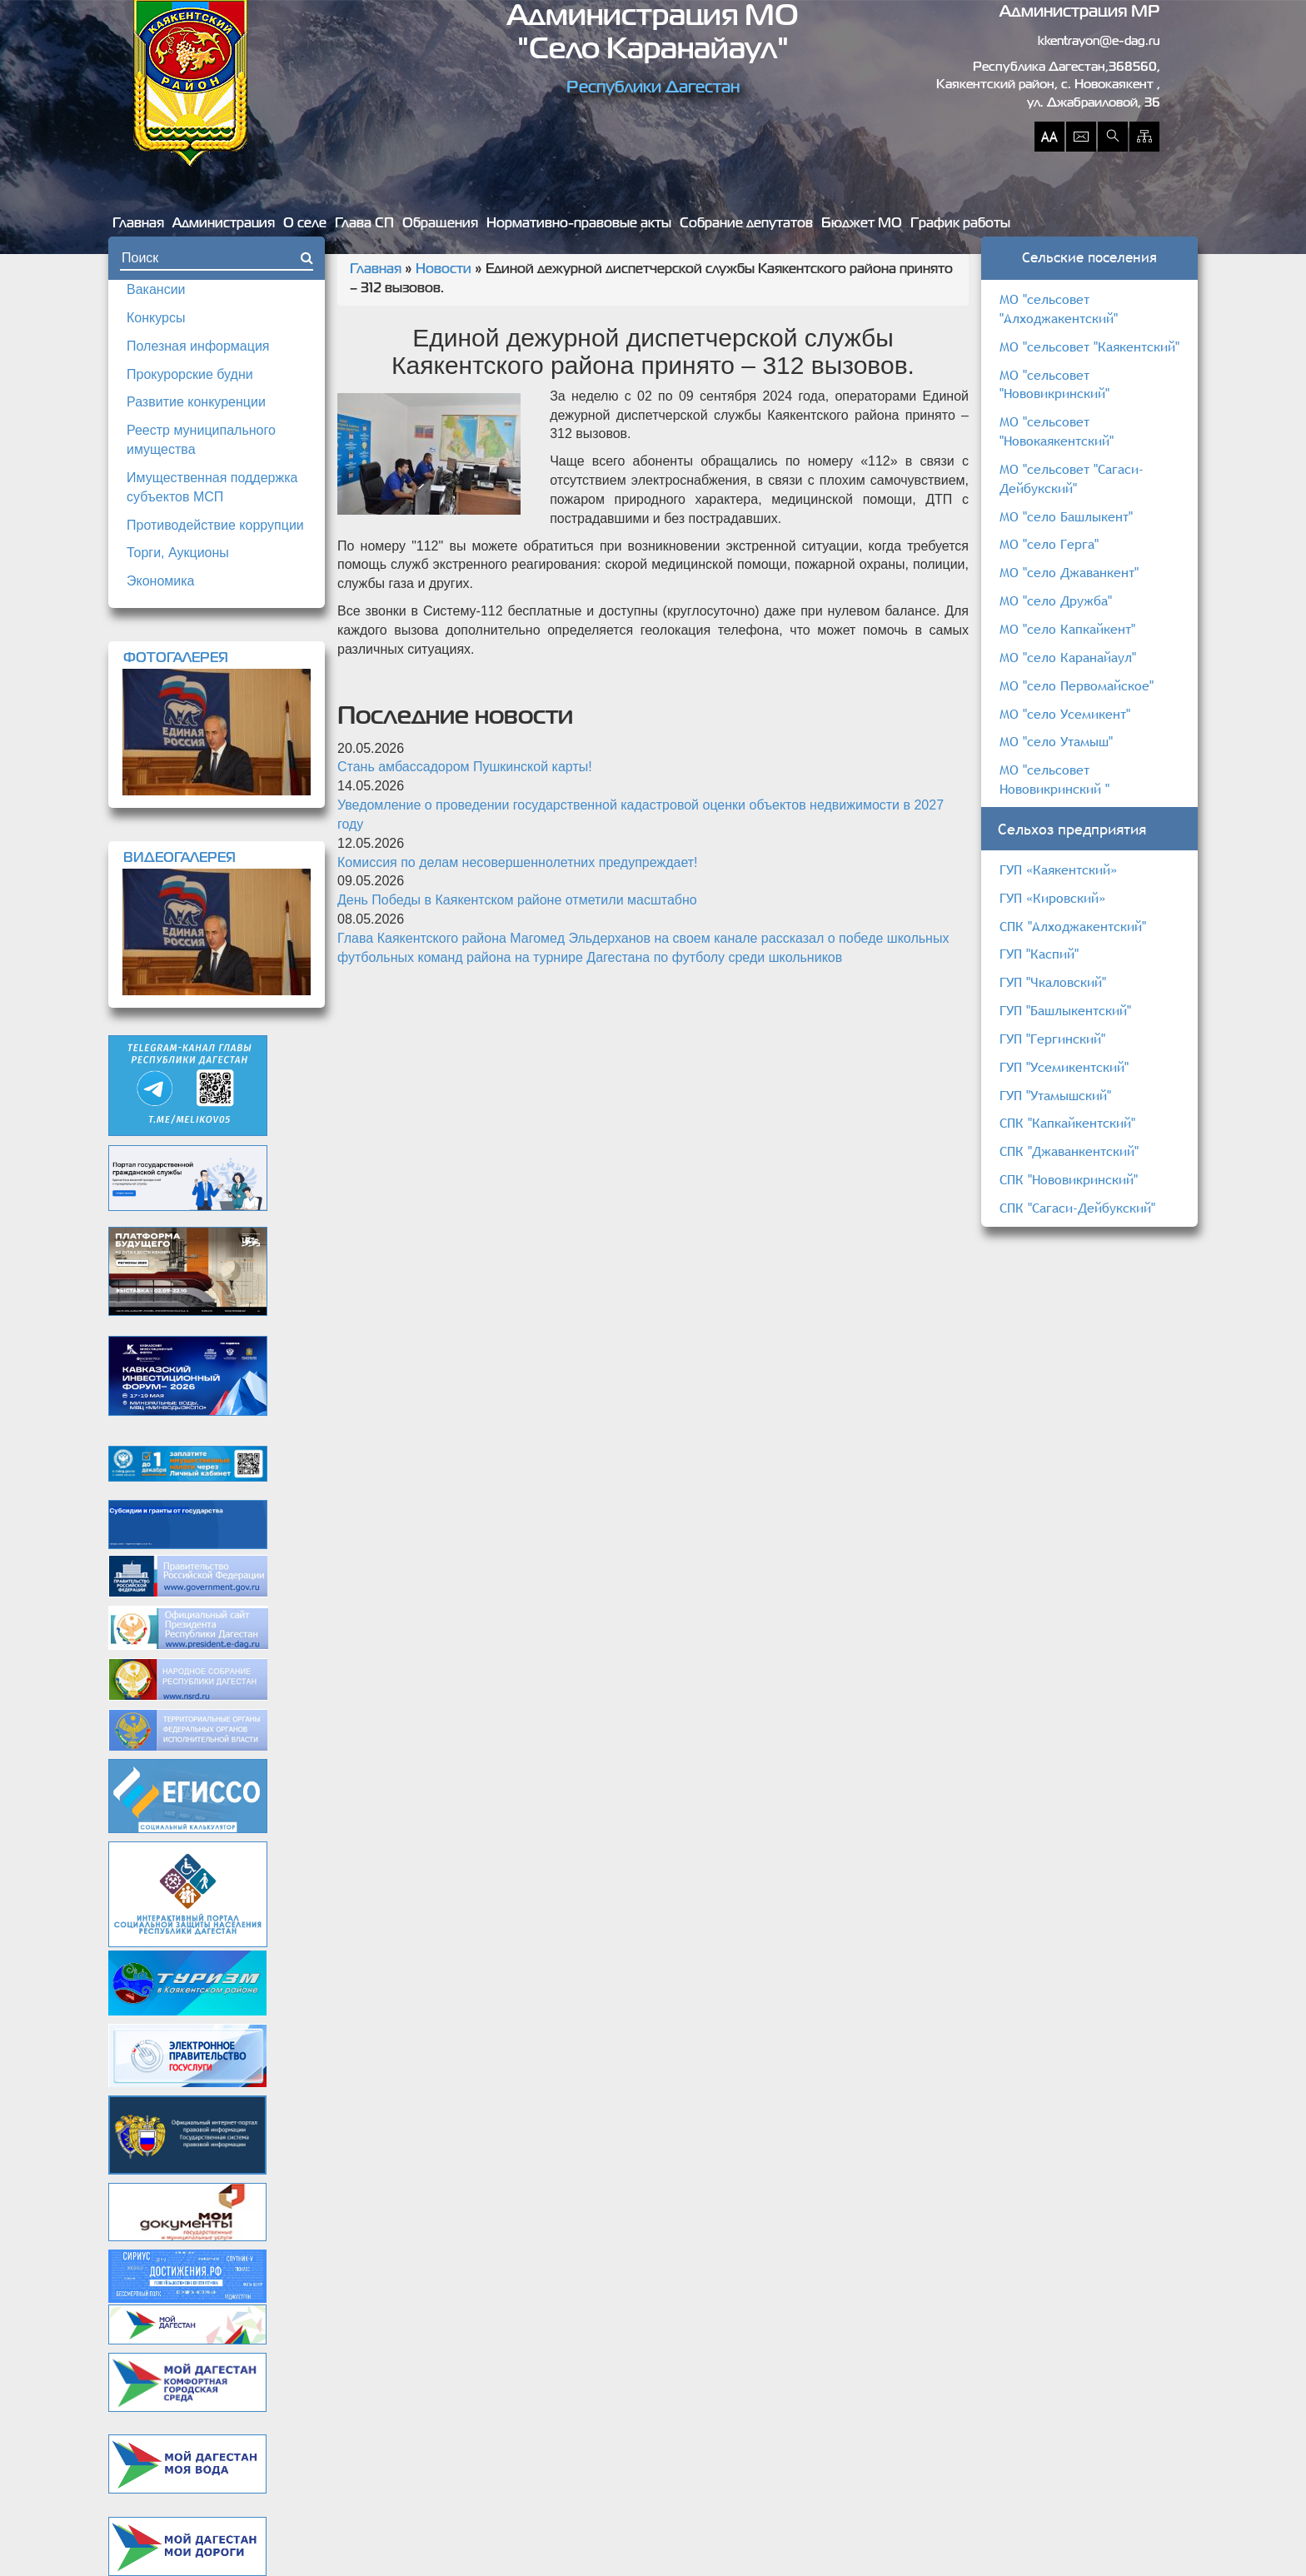 This screenshot has width=1306, height=2576. What do you see at coordinates (212, 487) in the screenshot?
I see `Имущественная поддержка субъектов МСП` at bounding box center [212, 487].